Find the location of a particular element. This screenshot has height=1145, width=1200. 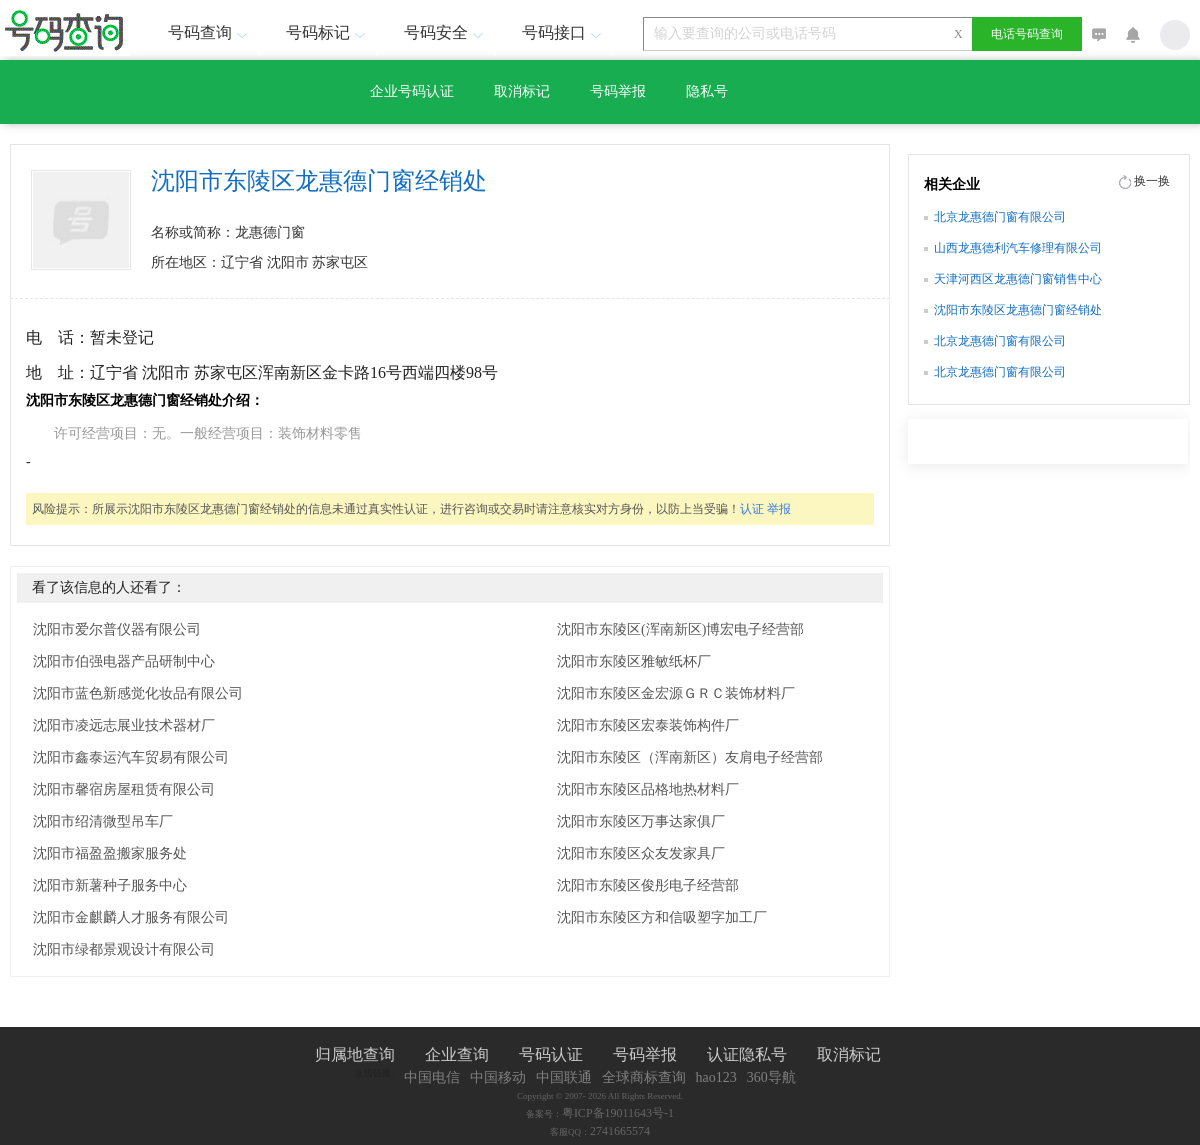

沈阳市东陵区品格地热材料厂 is located at coordinates (648, 789).